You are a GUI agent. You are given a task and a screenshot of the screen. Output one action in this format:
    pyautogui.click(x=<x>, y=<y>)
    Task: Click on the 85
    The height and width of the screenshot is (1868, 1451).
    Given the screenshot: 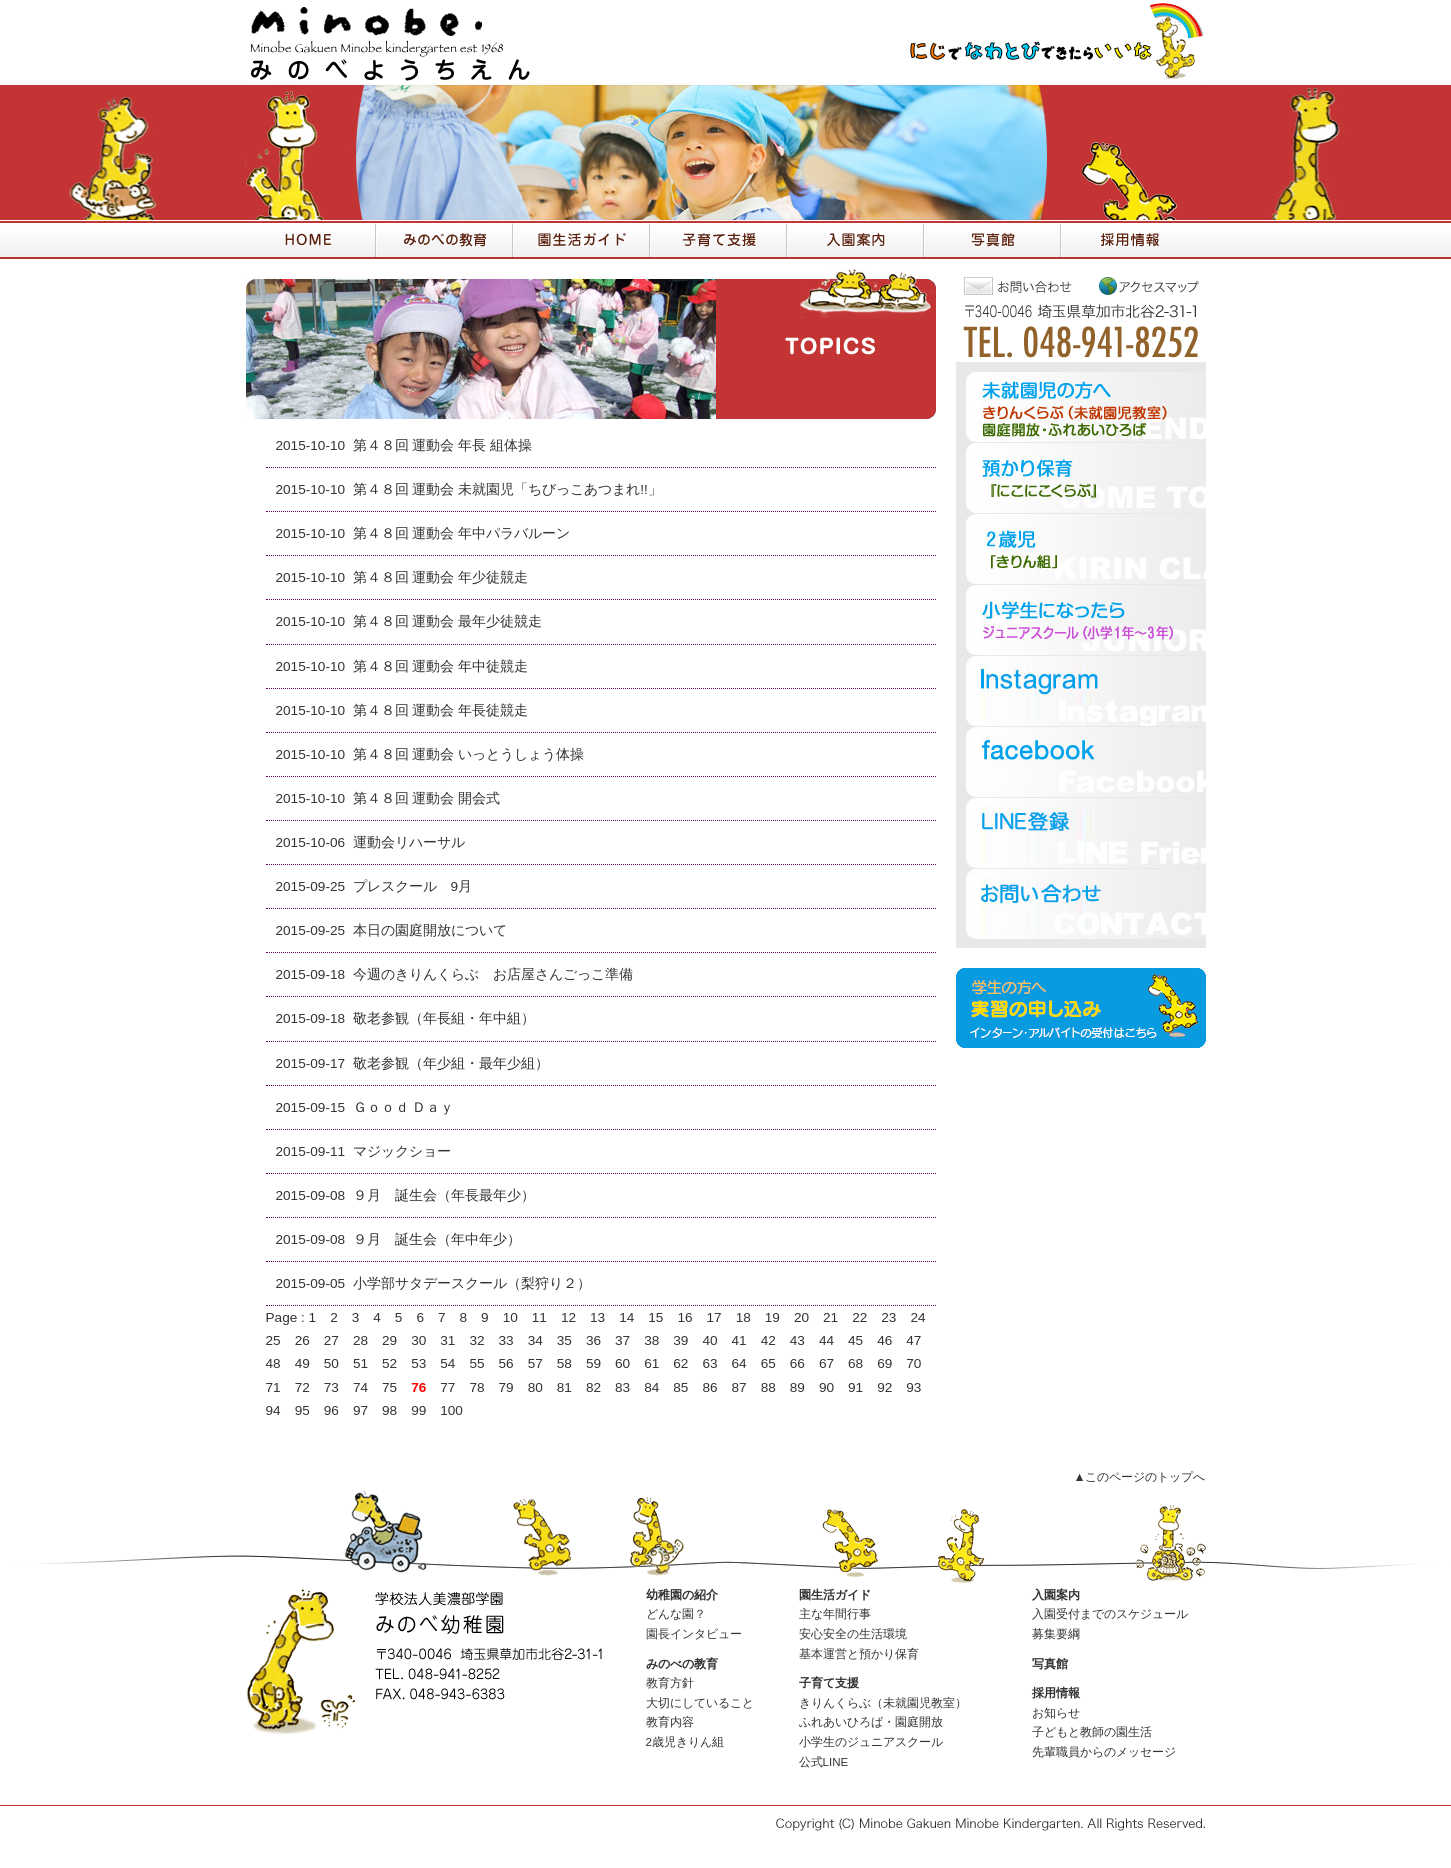 What is the action you would take?
    pyautogui.click(x=680, y=1387)
    